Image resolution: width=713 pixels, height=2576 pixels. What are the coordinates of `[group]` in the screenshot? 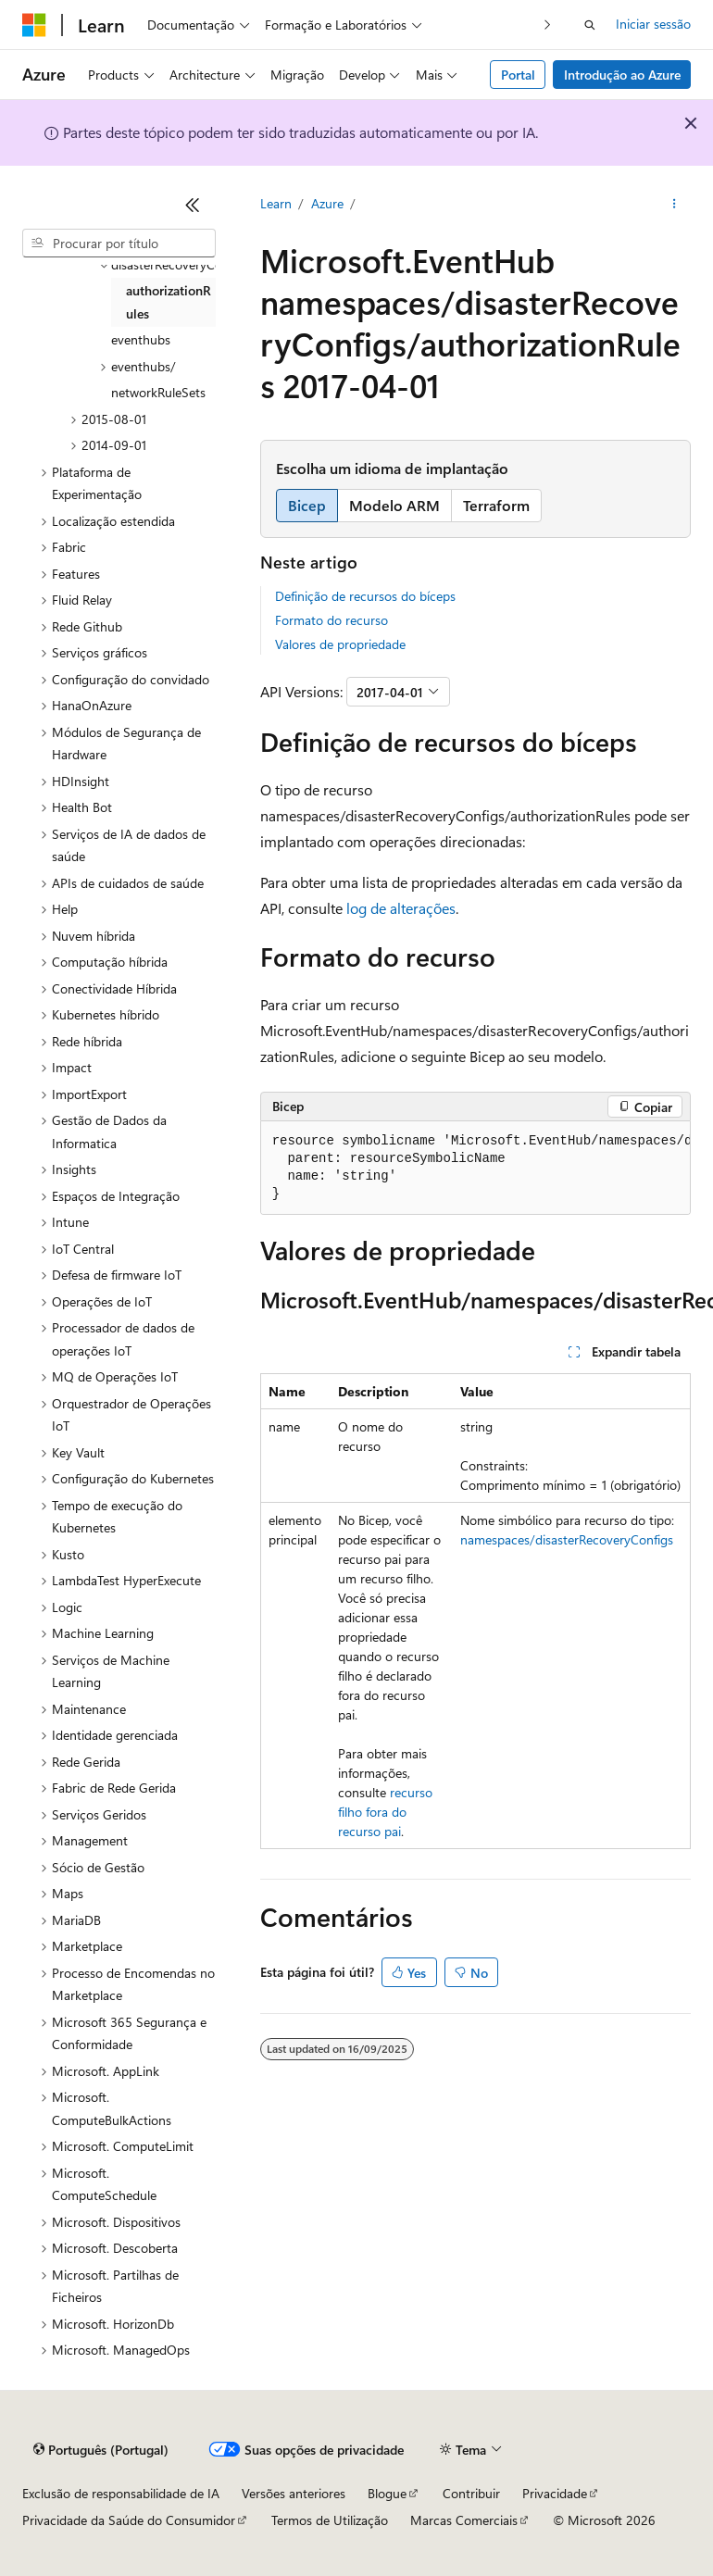 It's located at (475, 1168).